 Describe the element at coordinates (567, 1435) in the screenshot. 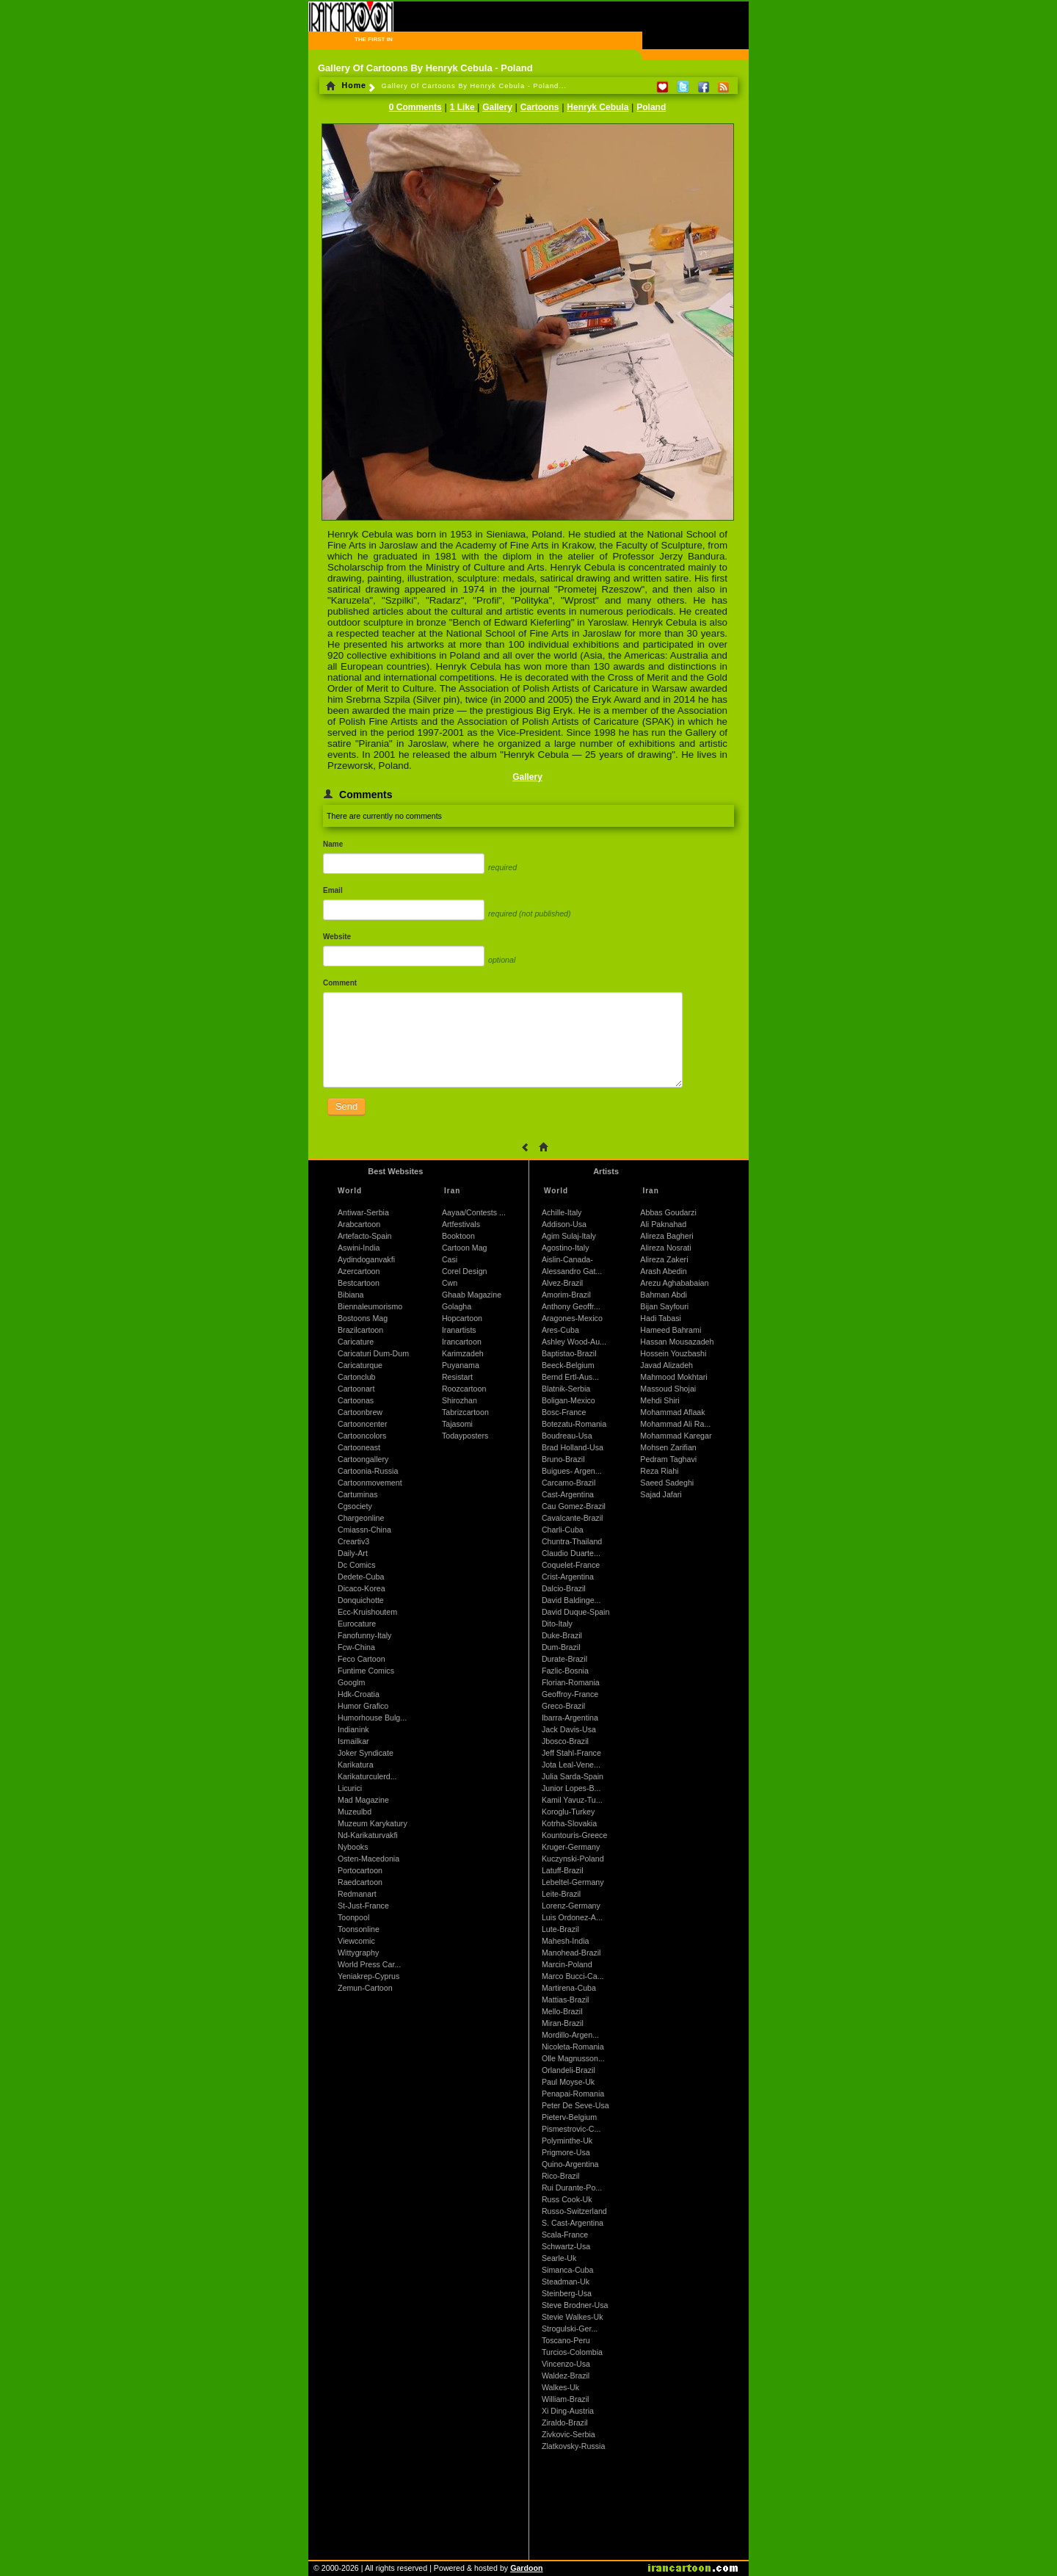

I see `Boudreau-Usa` at that location.